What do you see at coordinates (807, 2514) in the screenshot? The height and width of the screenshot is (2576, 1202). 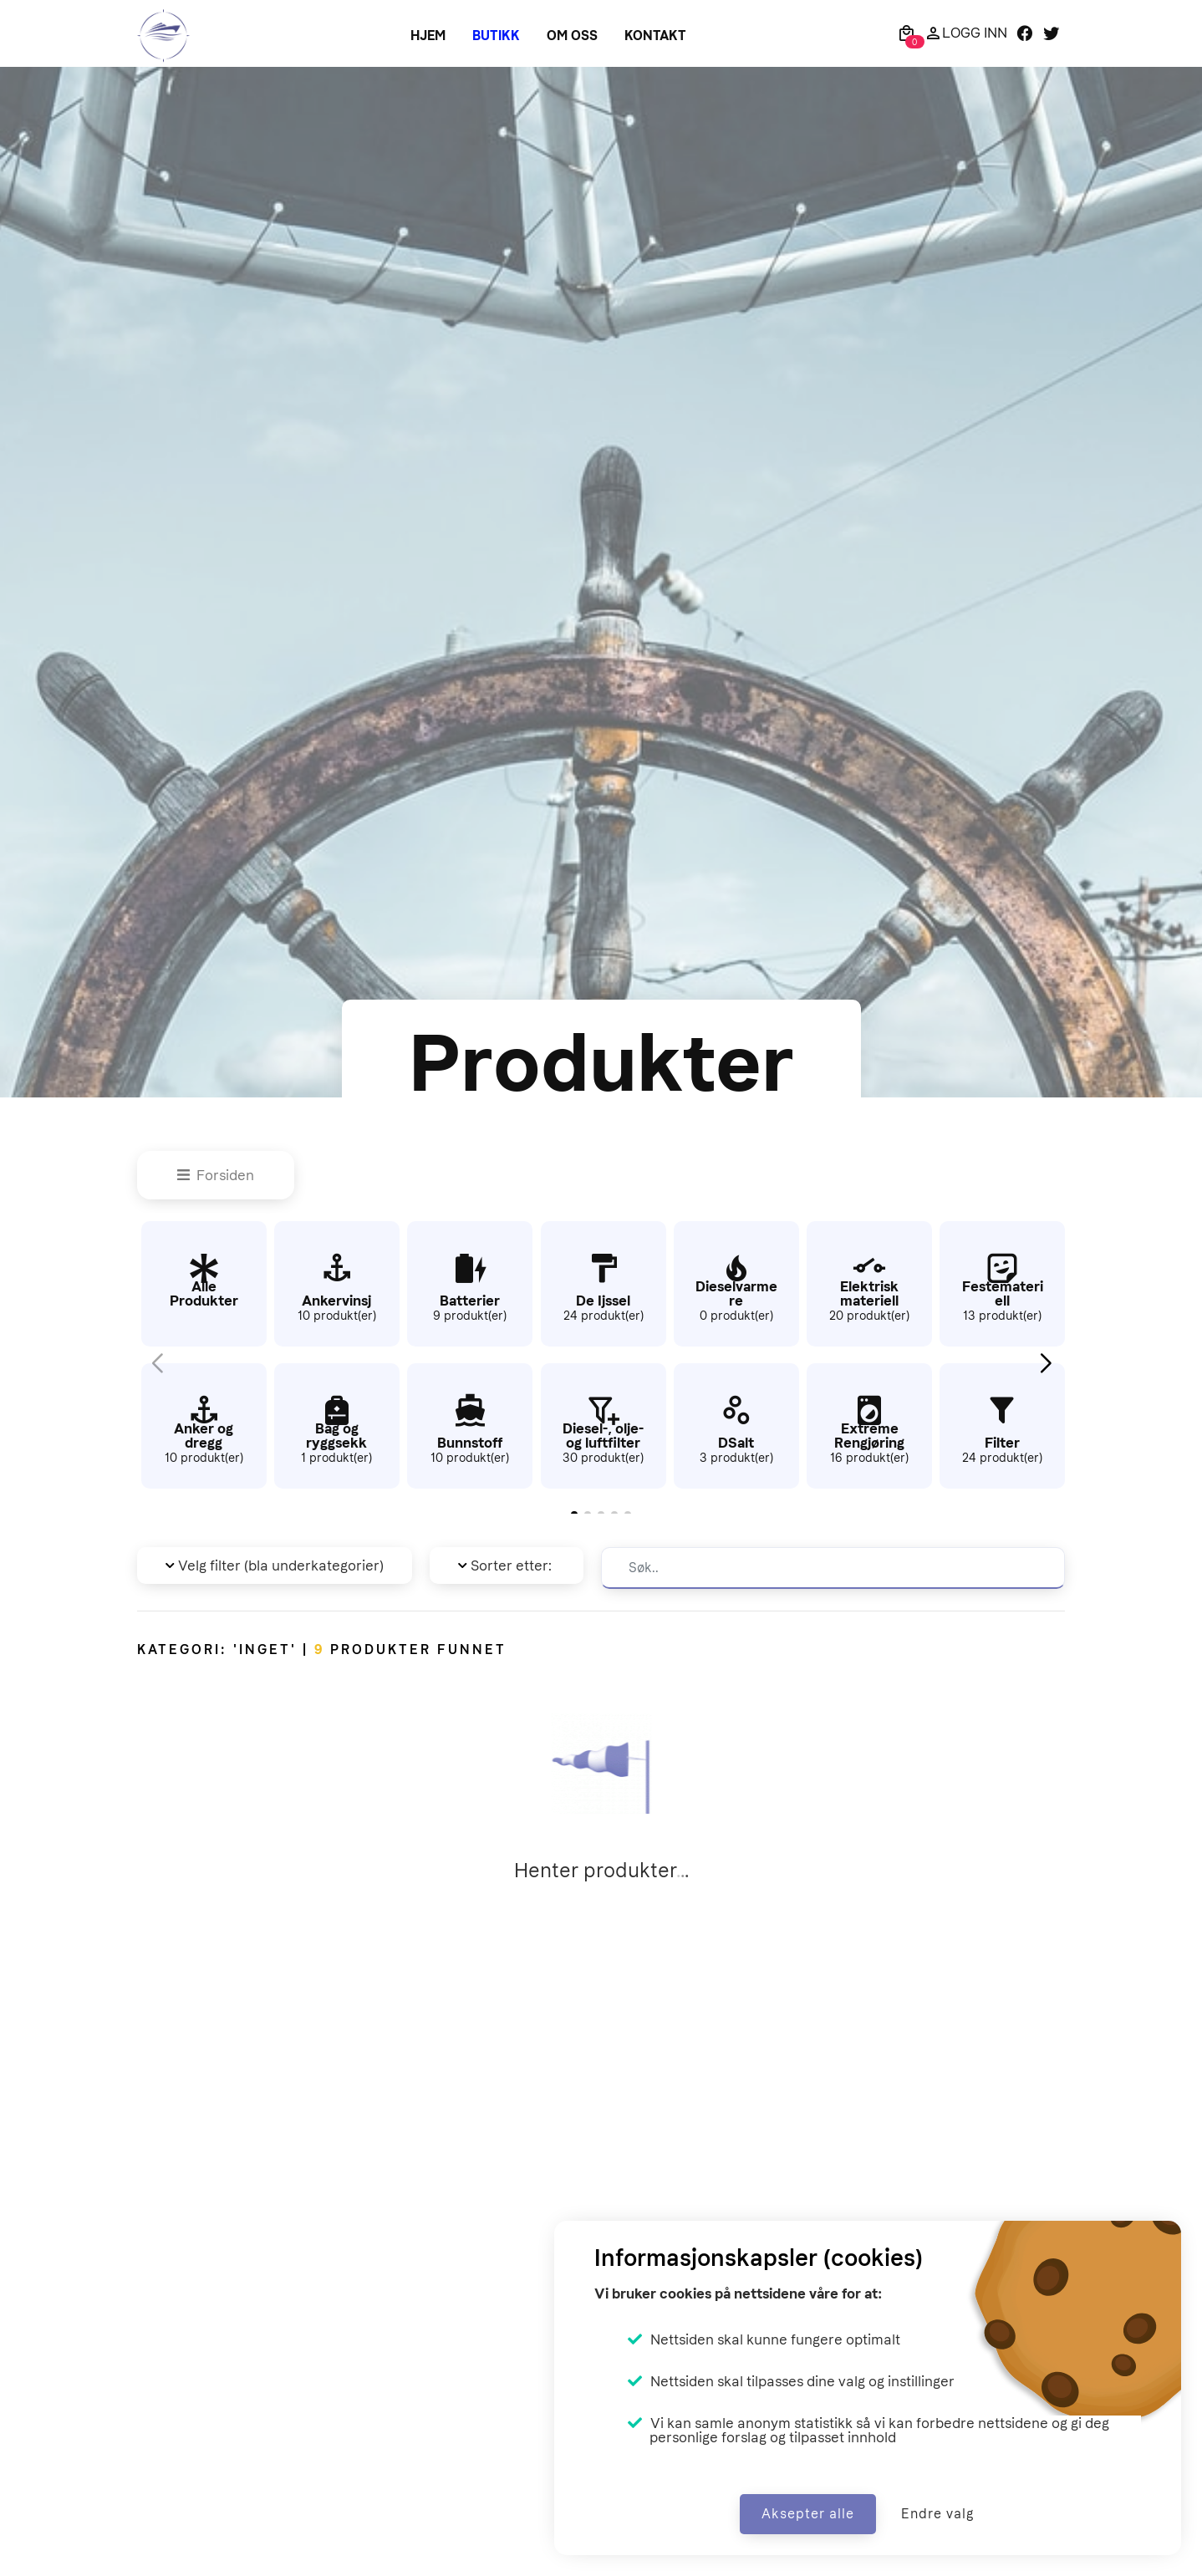 I see `Aksepter alle` at bounding box center [807, 2514].